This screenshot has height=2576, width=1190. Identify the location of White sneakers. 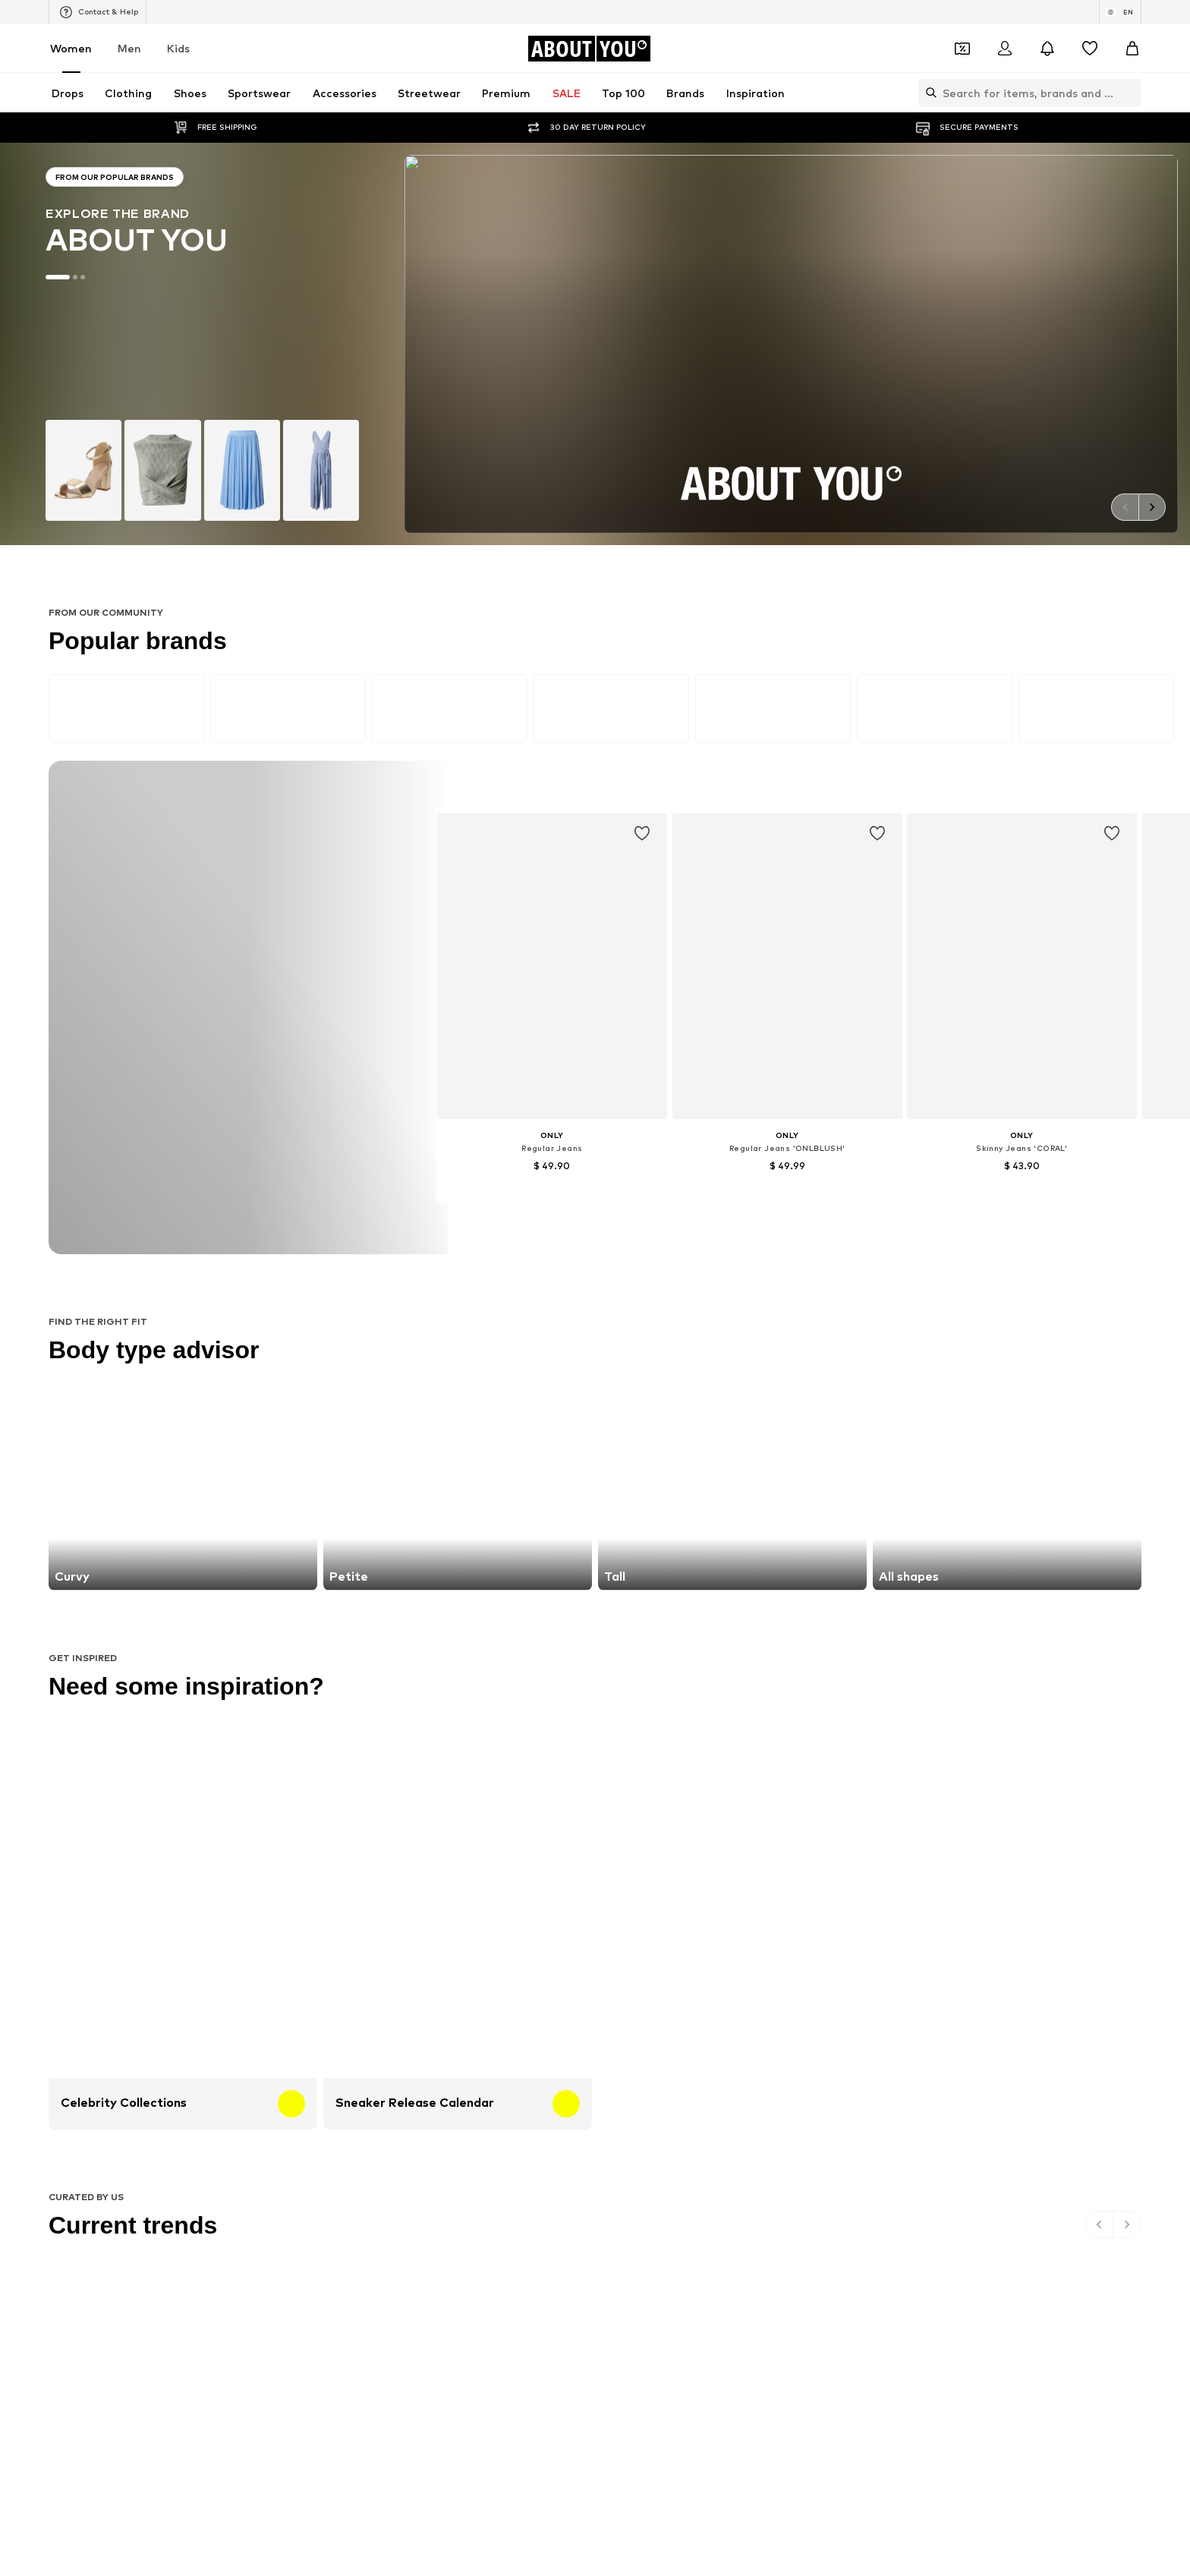
(819, 1124).